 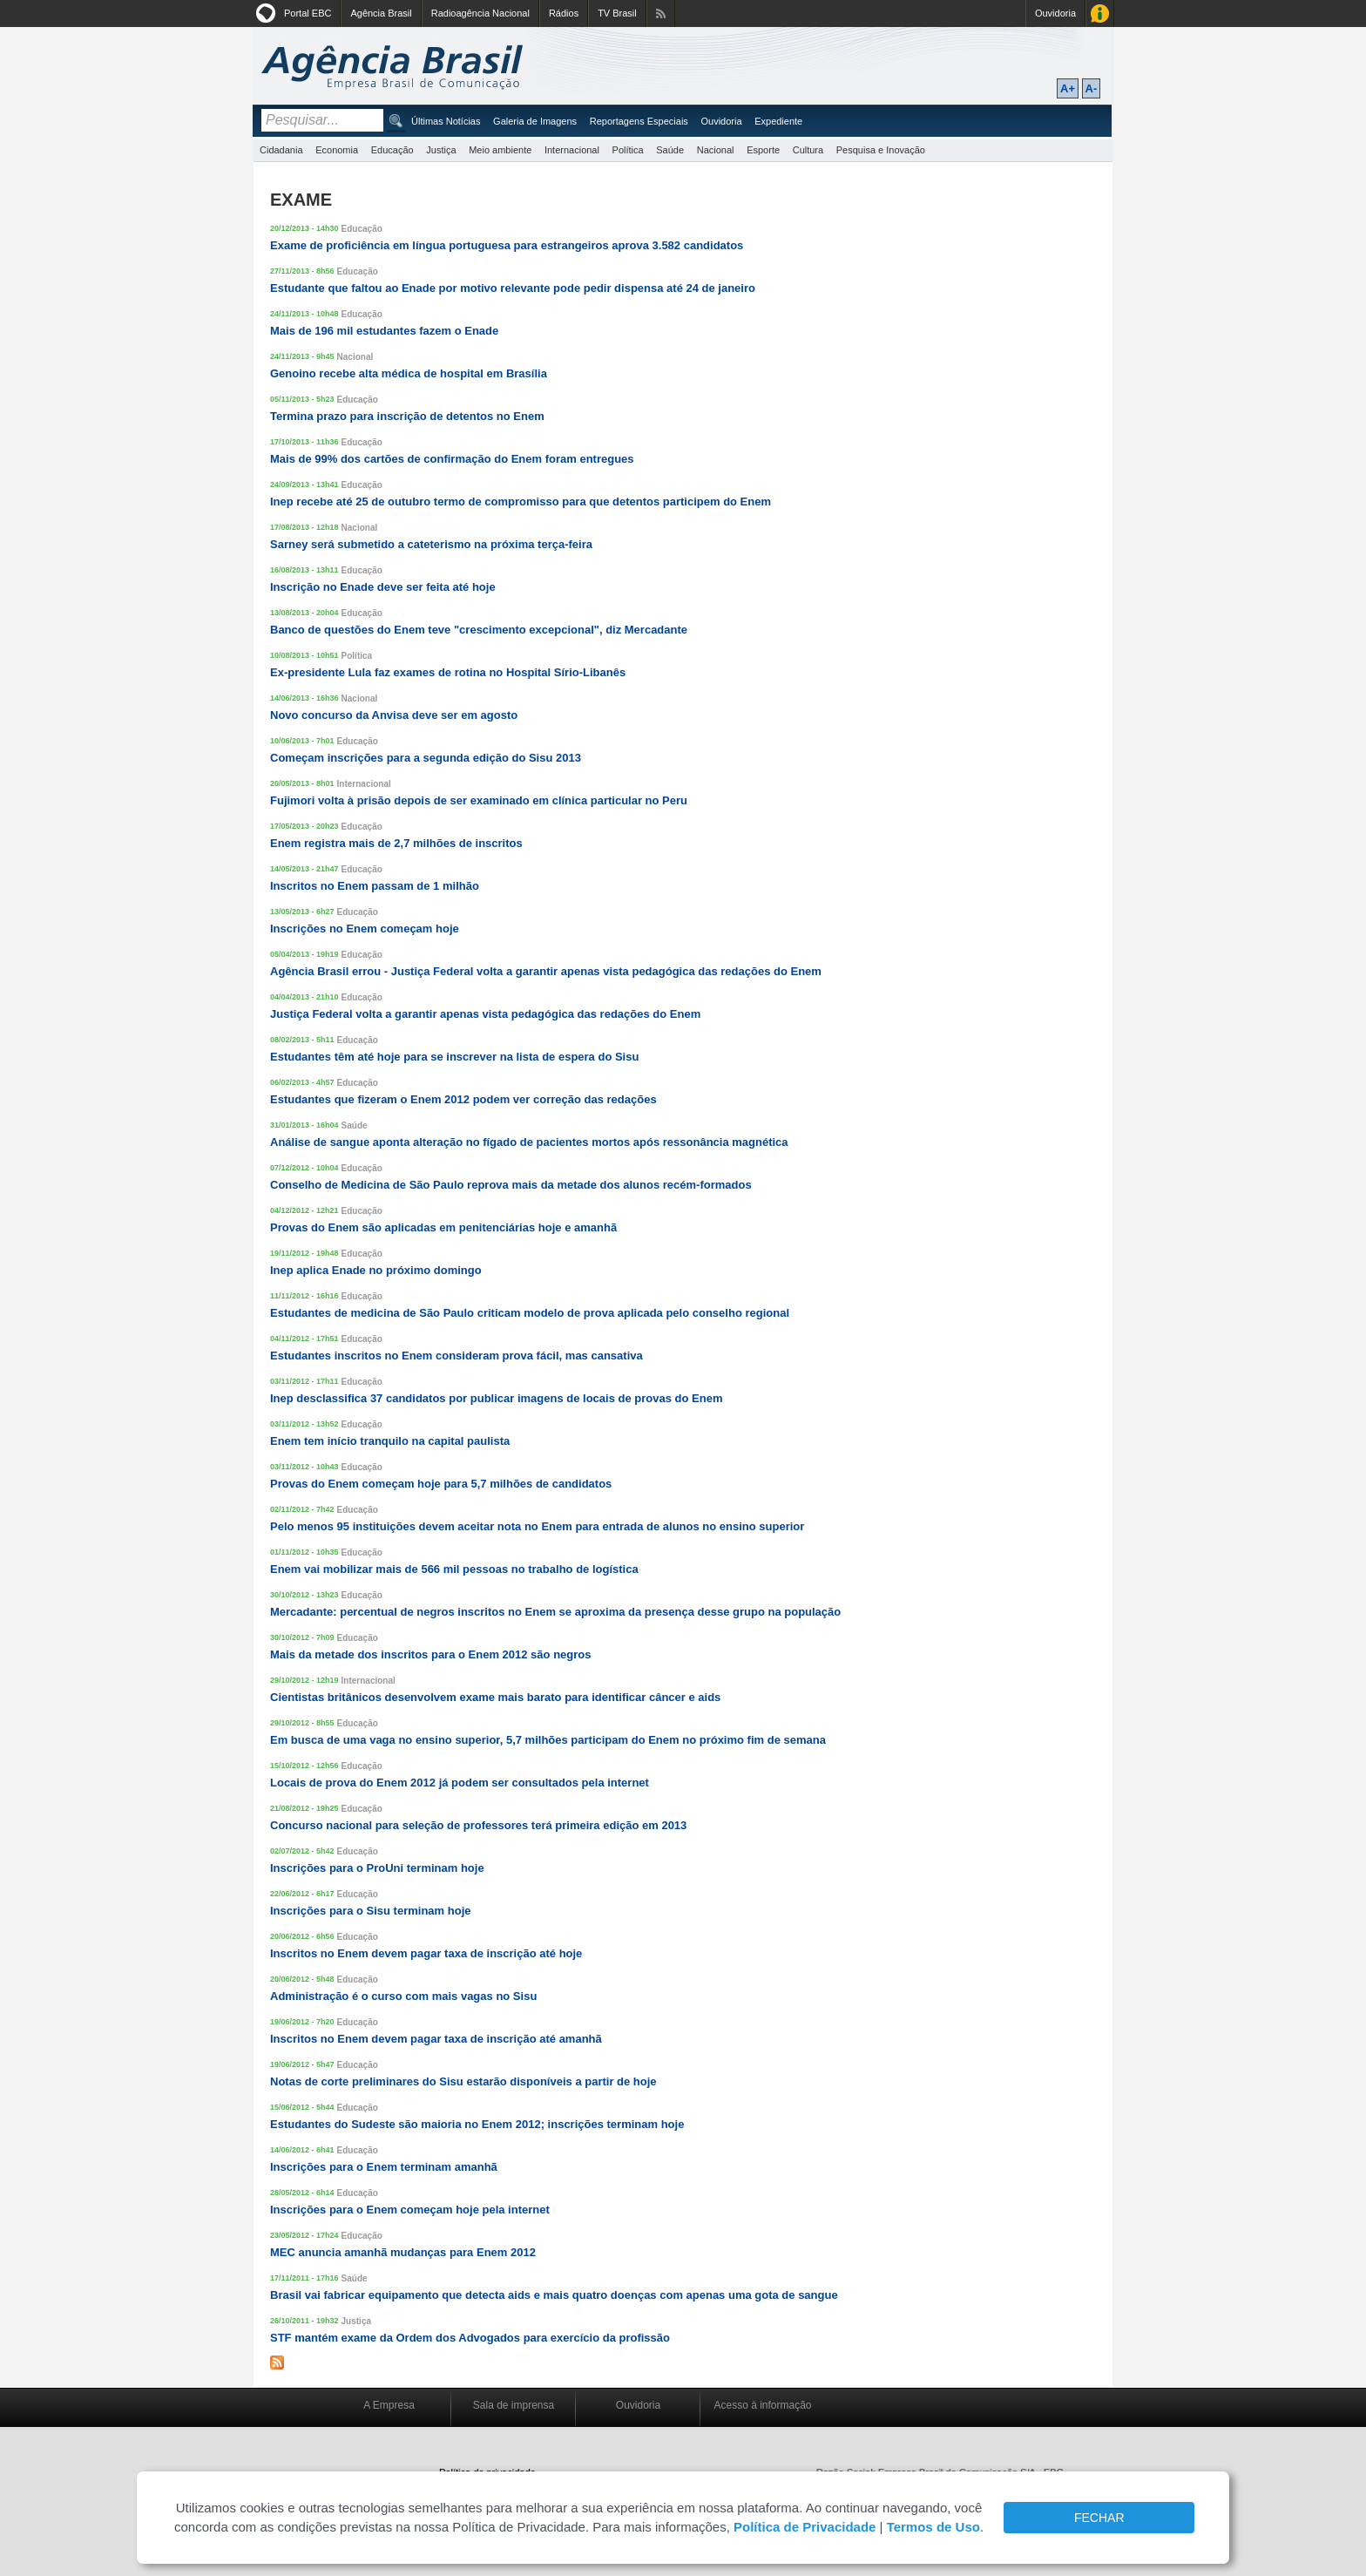 What do you see at coordinates (441, 1483) in the screenshot?
I see `Provas do Enem começam hoje para 5,7 milhões de candidatos` at bounding box center [441, 1483].